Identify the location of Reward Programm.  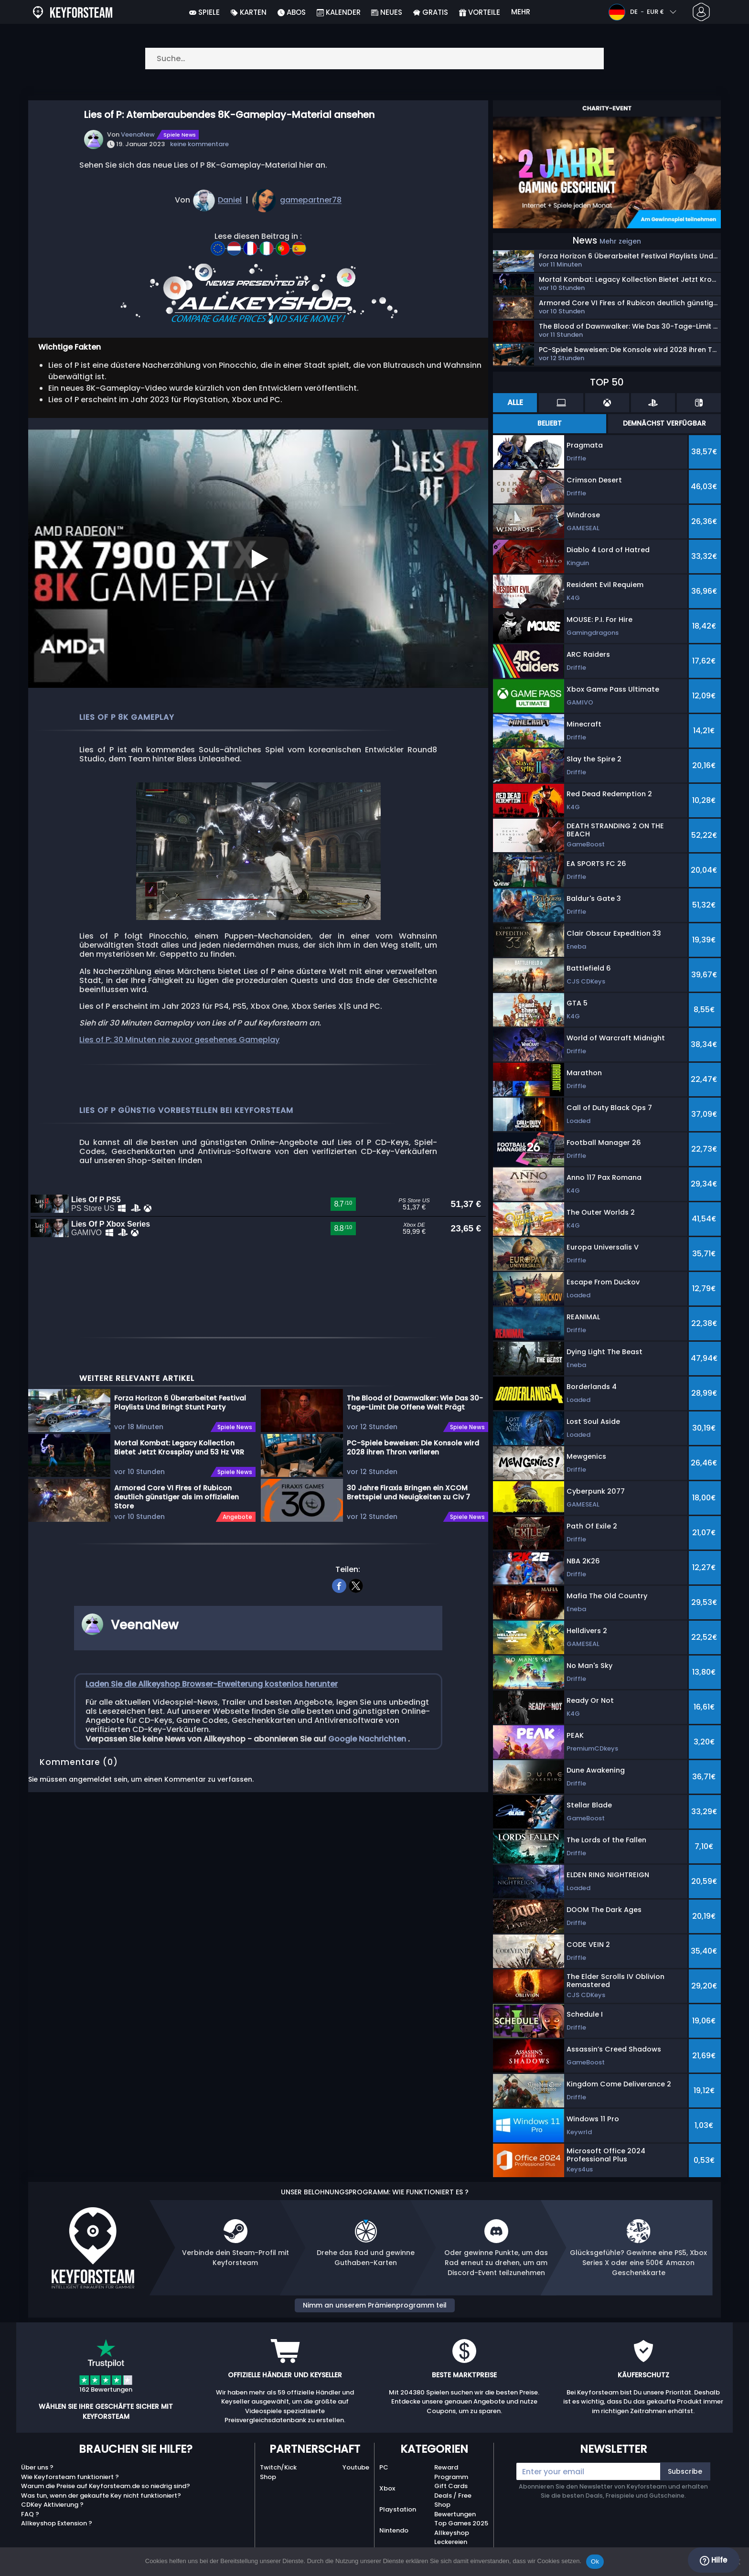
(451, 2472).